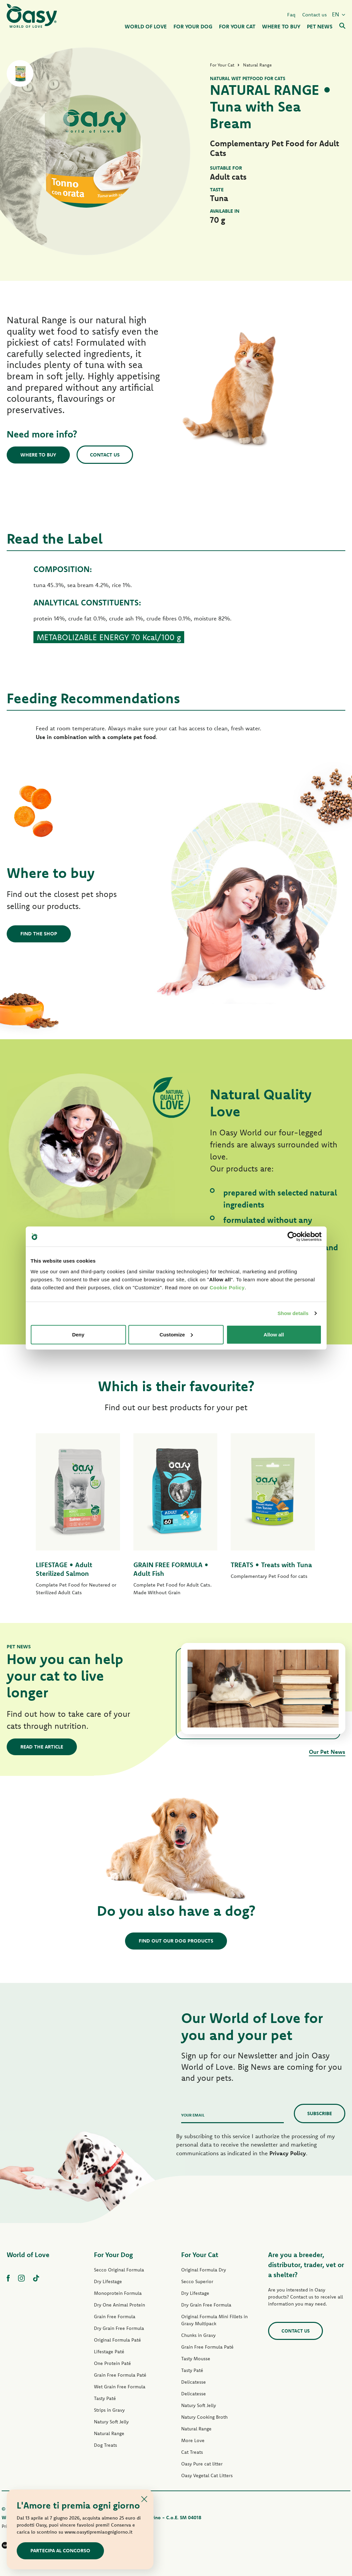 The height and width of the screenshot is (2576, 352). I want to click on Oasy Vegetal Cat Litters, so click(207, 2475).